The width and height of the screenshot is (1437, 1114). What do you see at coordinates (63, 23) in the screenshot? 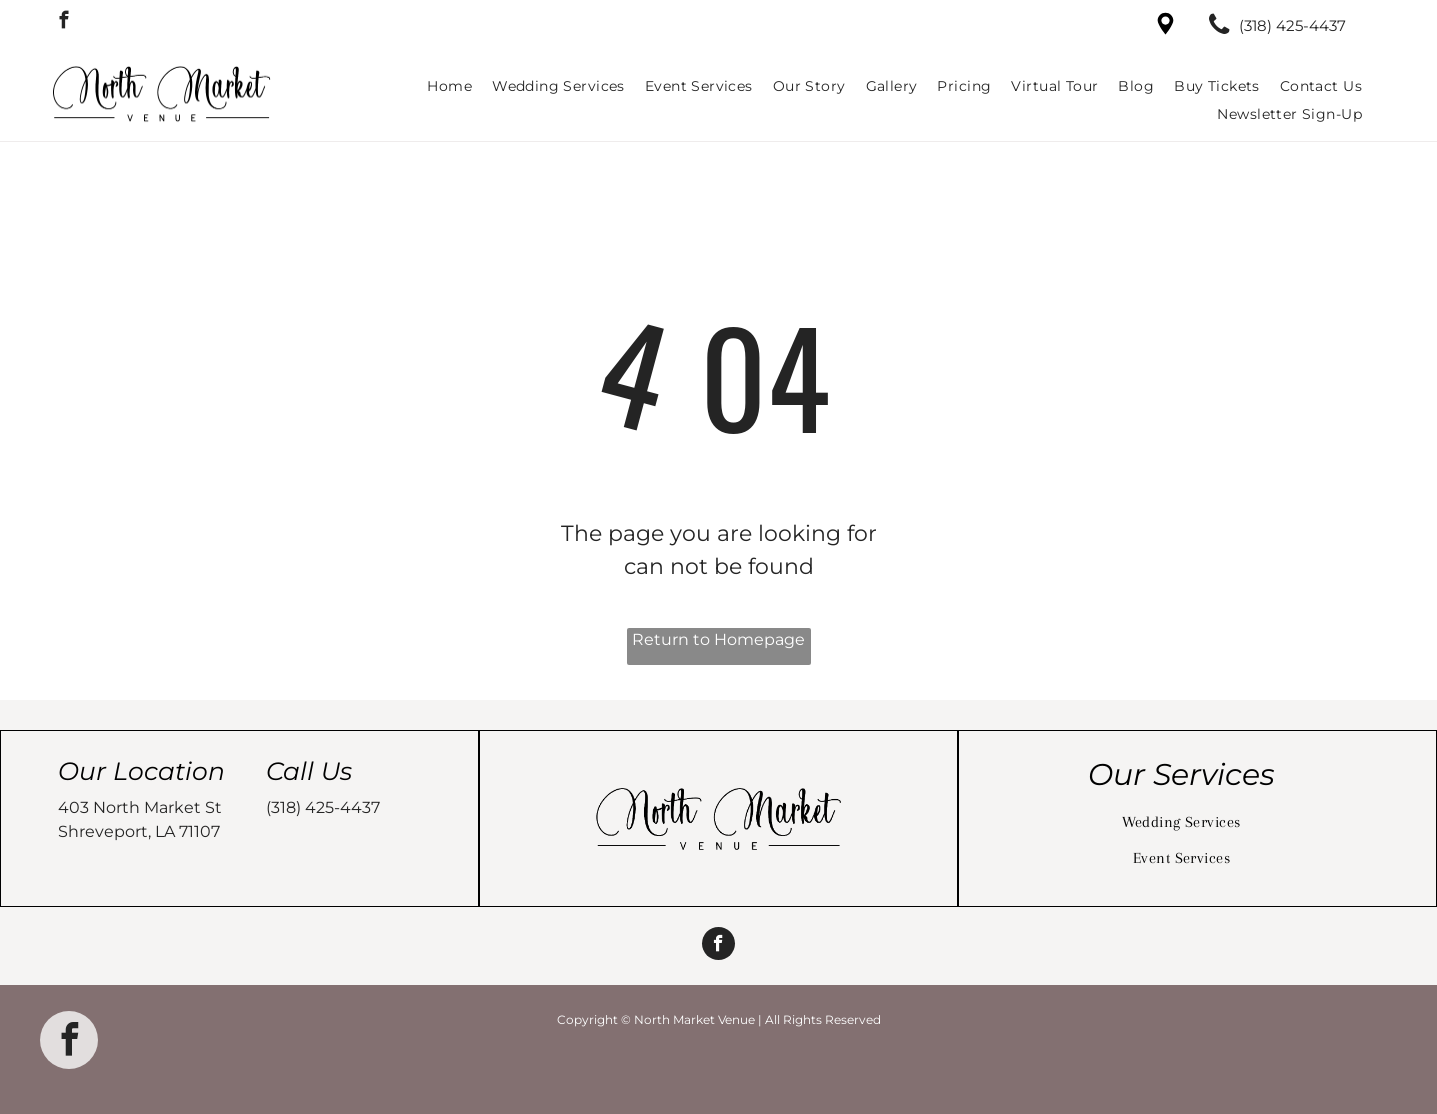
I see `[facebook]` at bounding box center [63, 23].